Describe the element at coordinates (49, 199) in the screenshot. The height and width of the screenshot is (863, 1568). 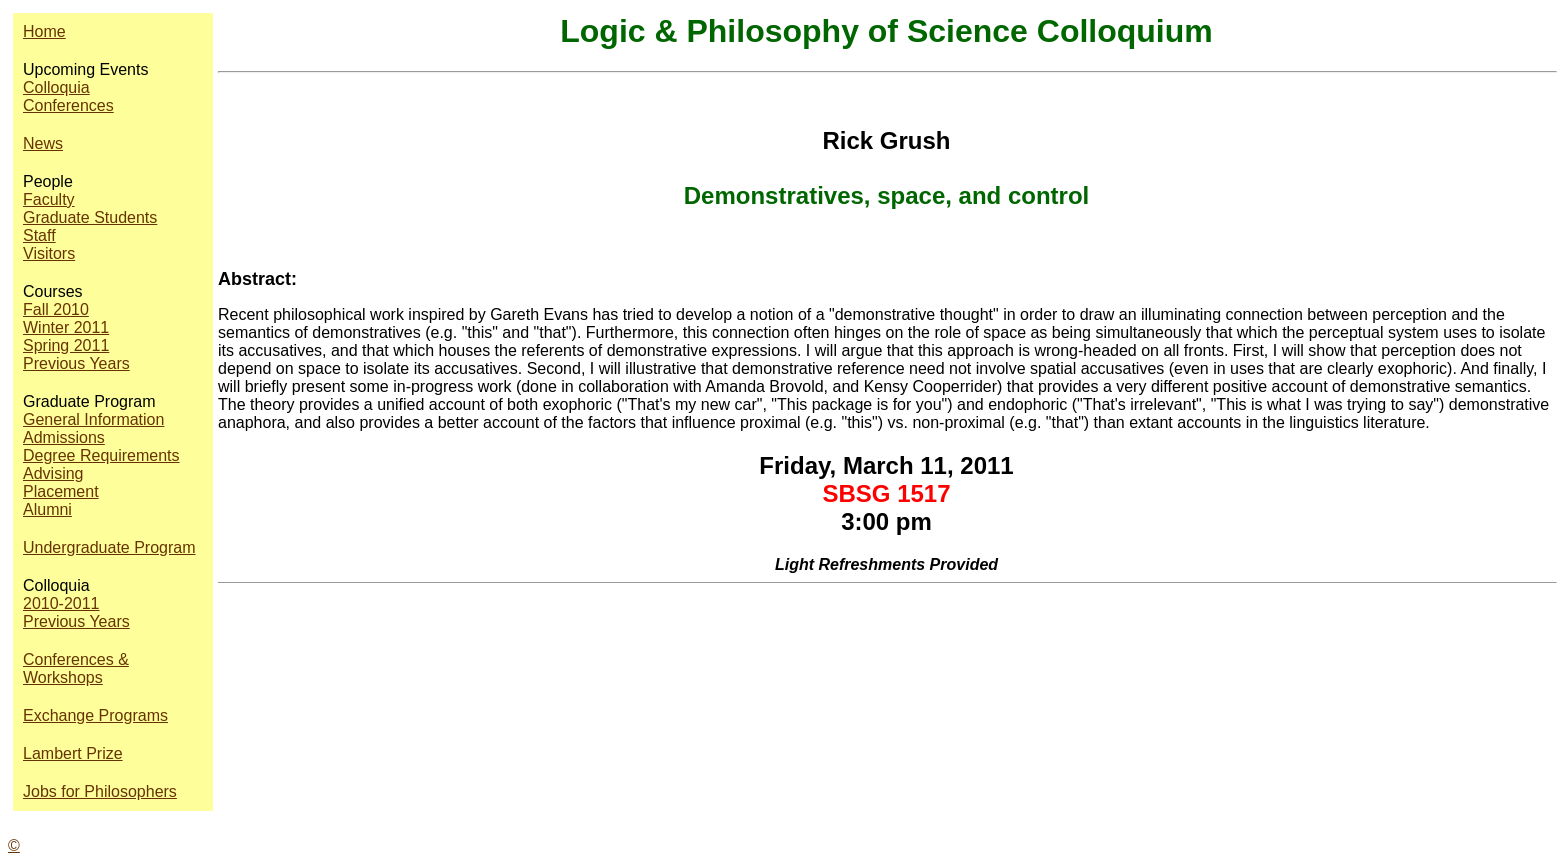
I see `Faculty` at that location.